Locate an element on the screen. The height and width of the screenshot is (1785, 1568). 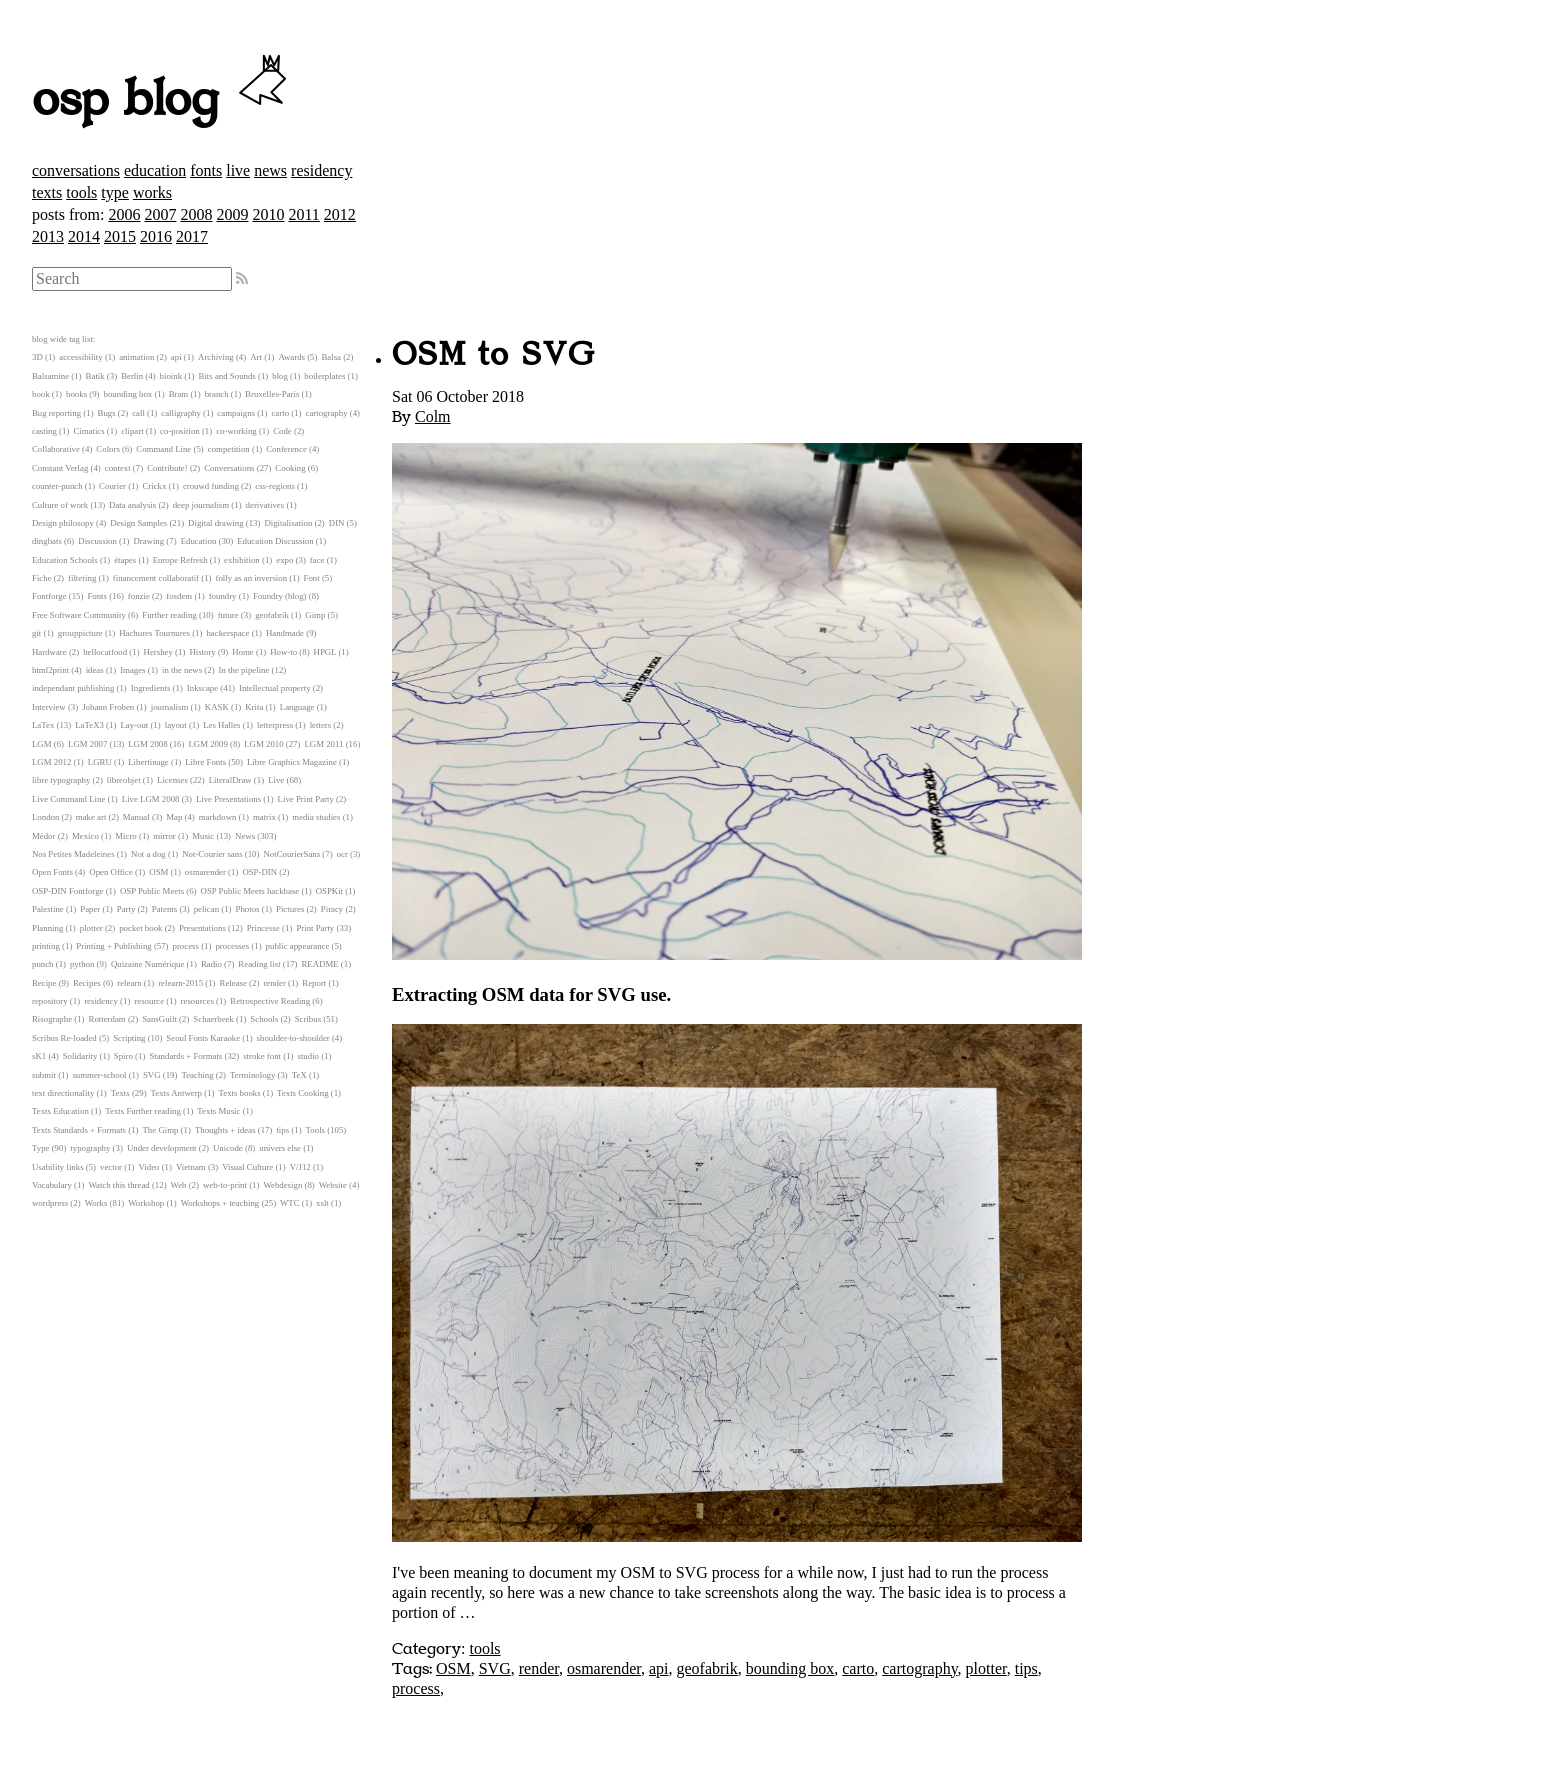
casting is located at coordinates (44, 431).